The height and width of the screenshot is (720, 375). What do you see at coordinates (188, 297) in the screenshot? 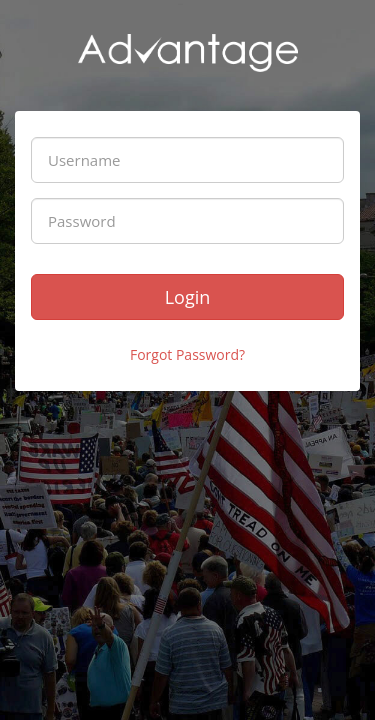
I see `Login` at bounding box center [188, 297].